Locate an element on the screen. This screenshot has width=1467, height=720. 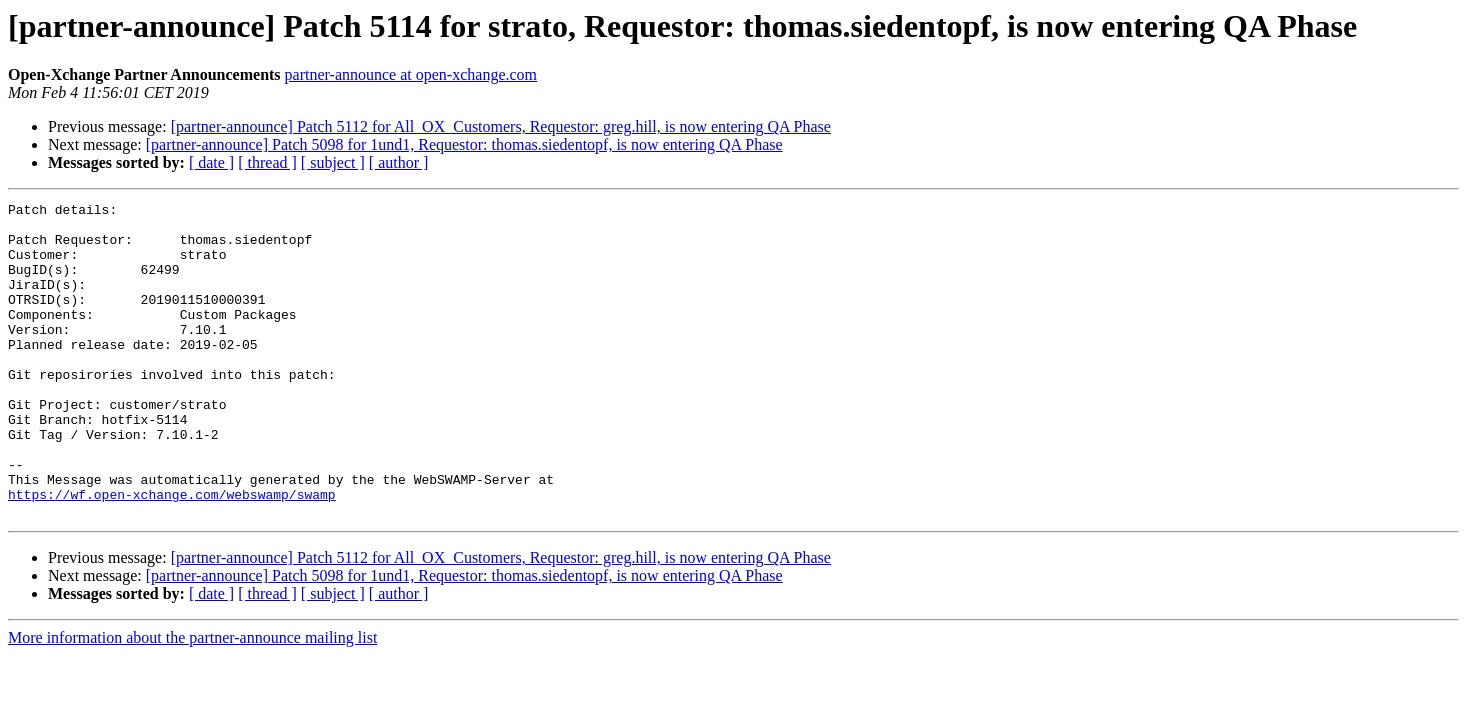
More information about the partner-announce mailing list is located at coordinates (192, 700).